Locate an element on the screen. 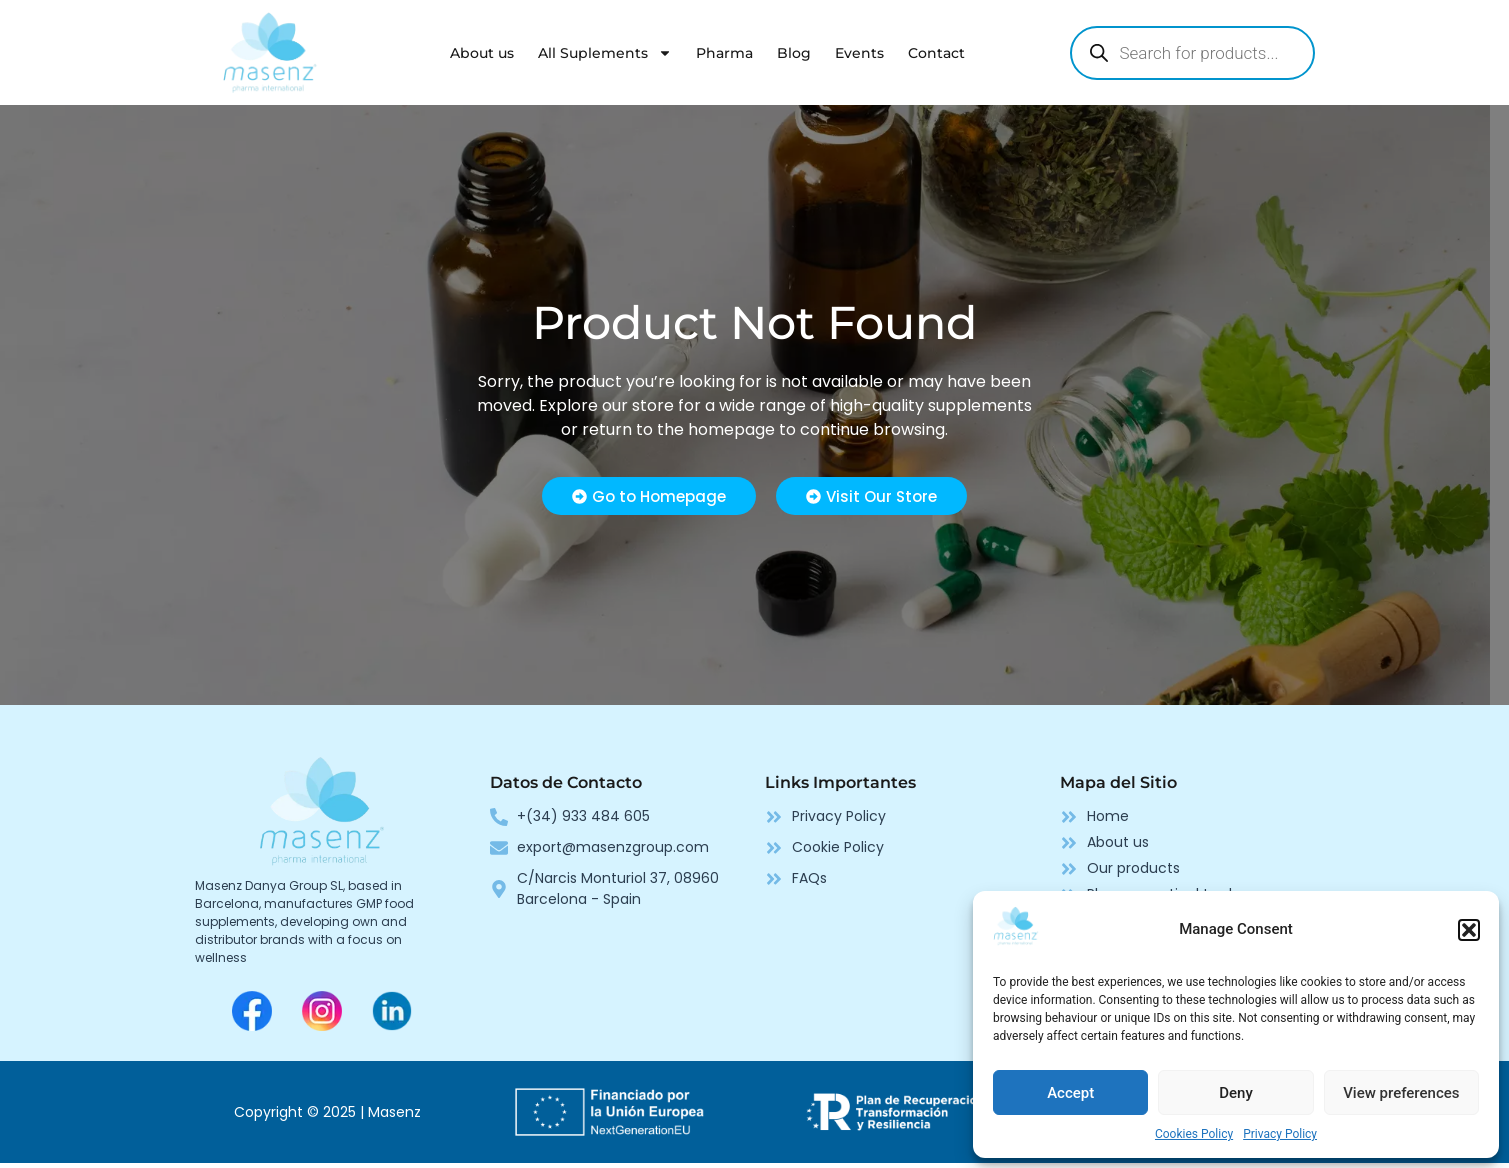 Image resolution: width=1509 pixels, height=1168 pixels. Cookies Policy is located at coordinates (1194, 1134).